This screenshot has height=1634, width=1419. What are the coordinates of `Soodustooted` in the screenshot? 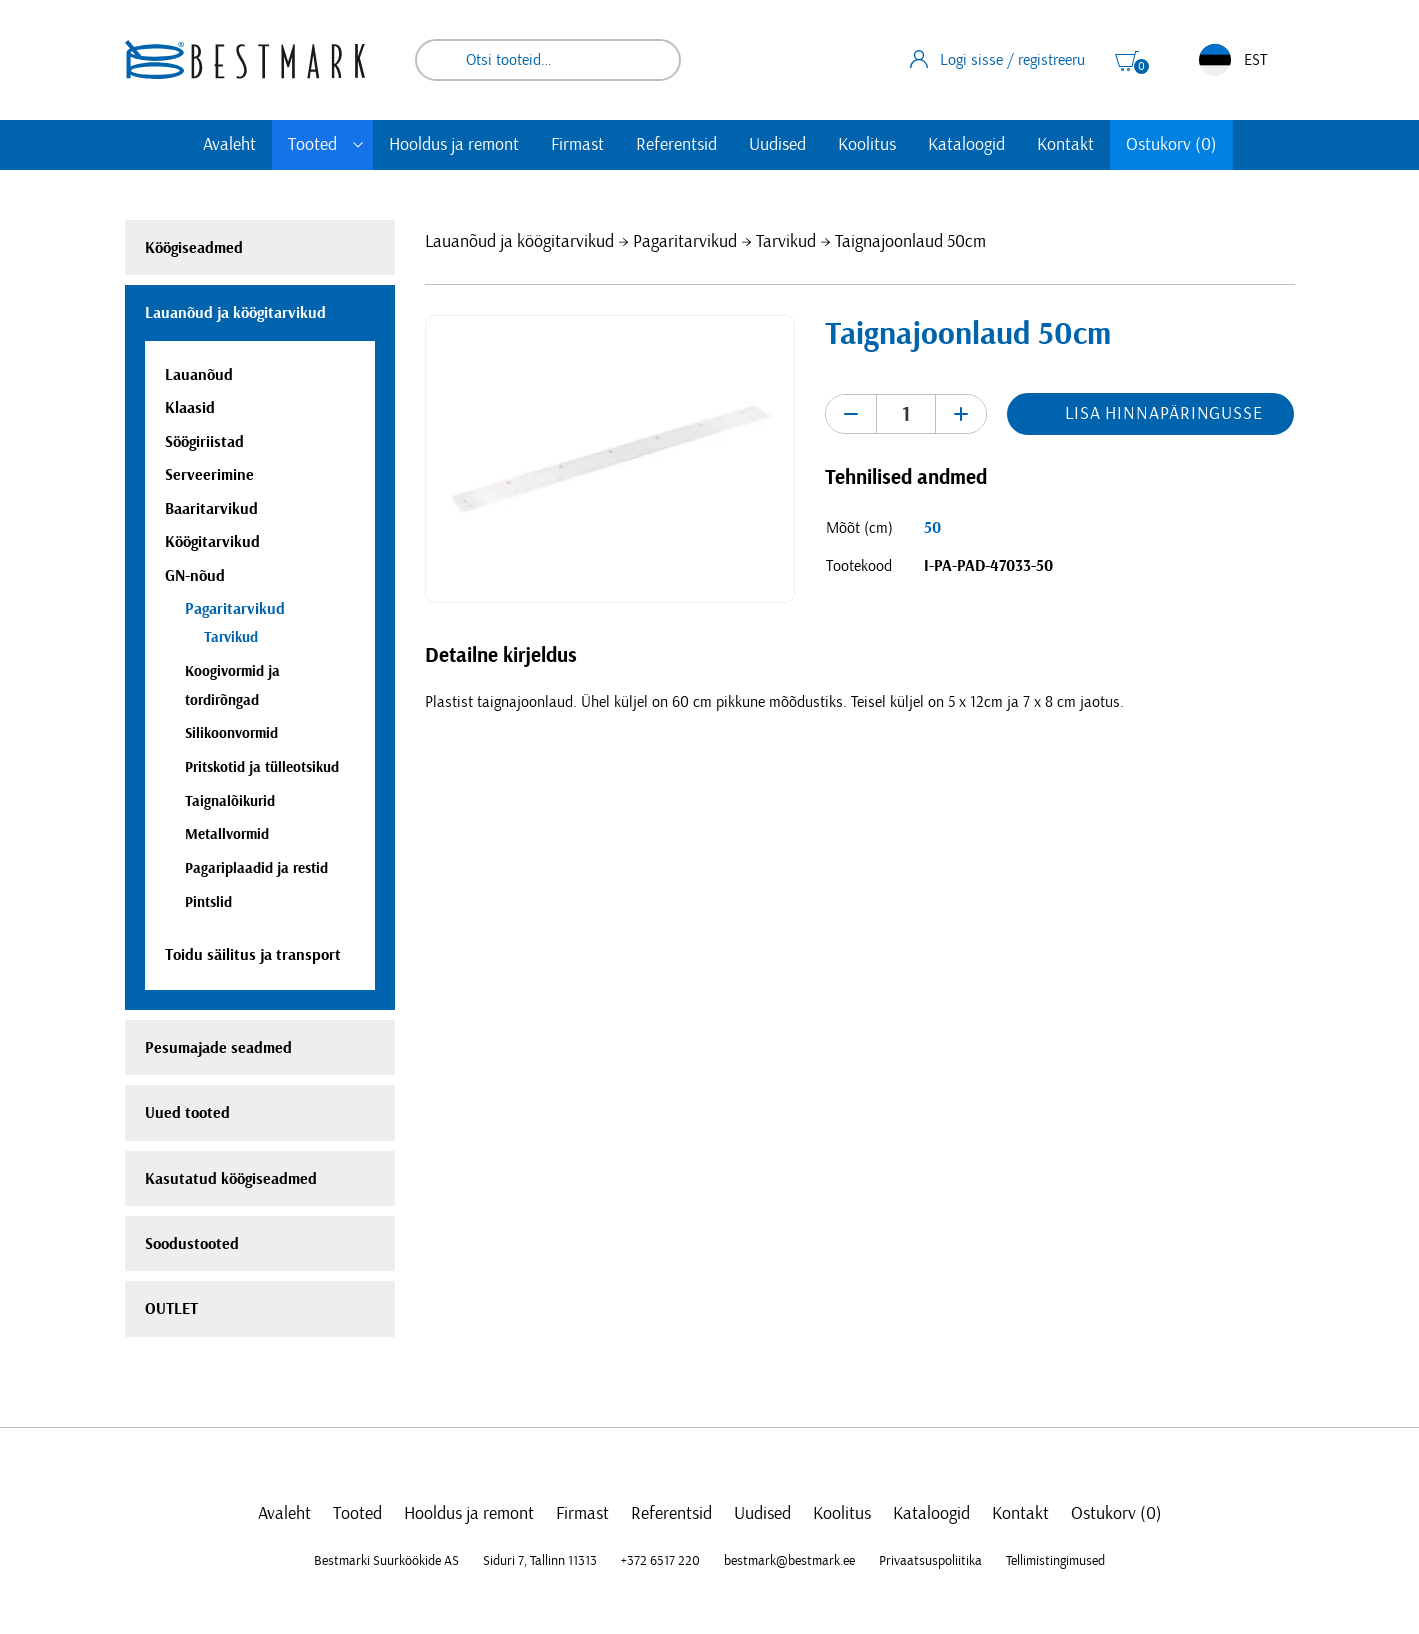 It's located at (192, 1244).